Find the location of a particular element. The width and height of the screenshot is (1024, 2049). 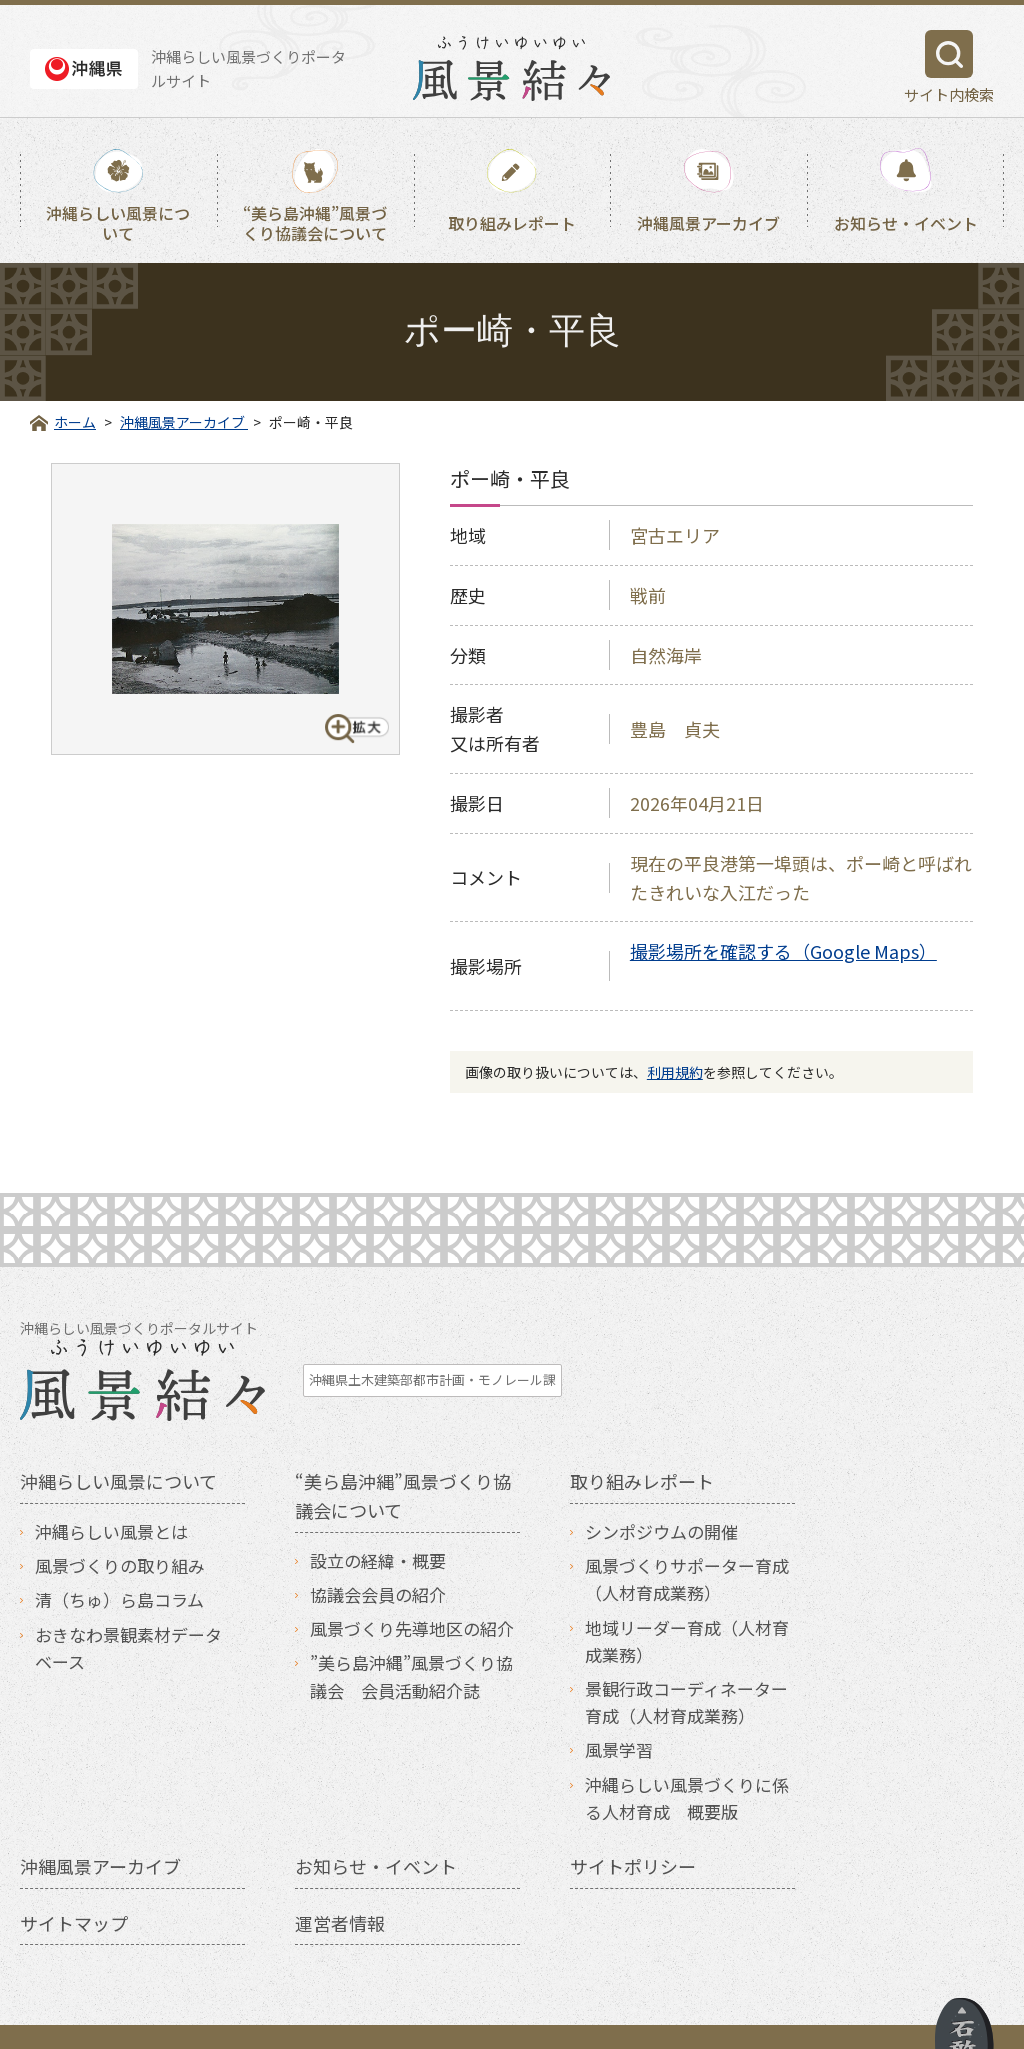

風景学習 is located at coordinates (619, 1709).